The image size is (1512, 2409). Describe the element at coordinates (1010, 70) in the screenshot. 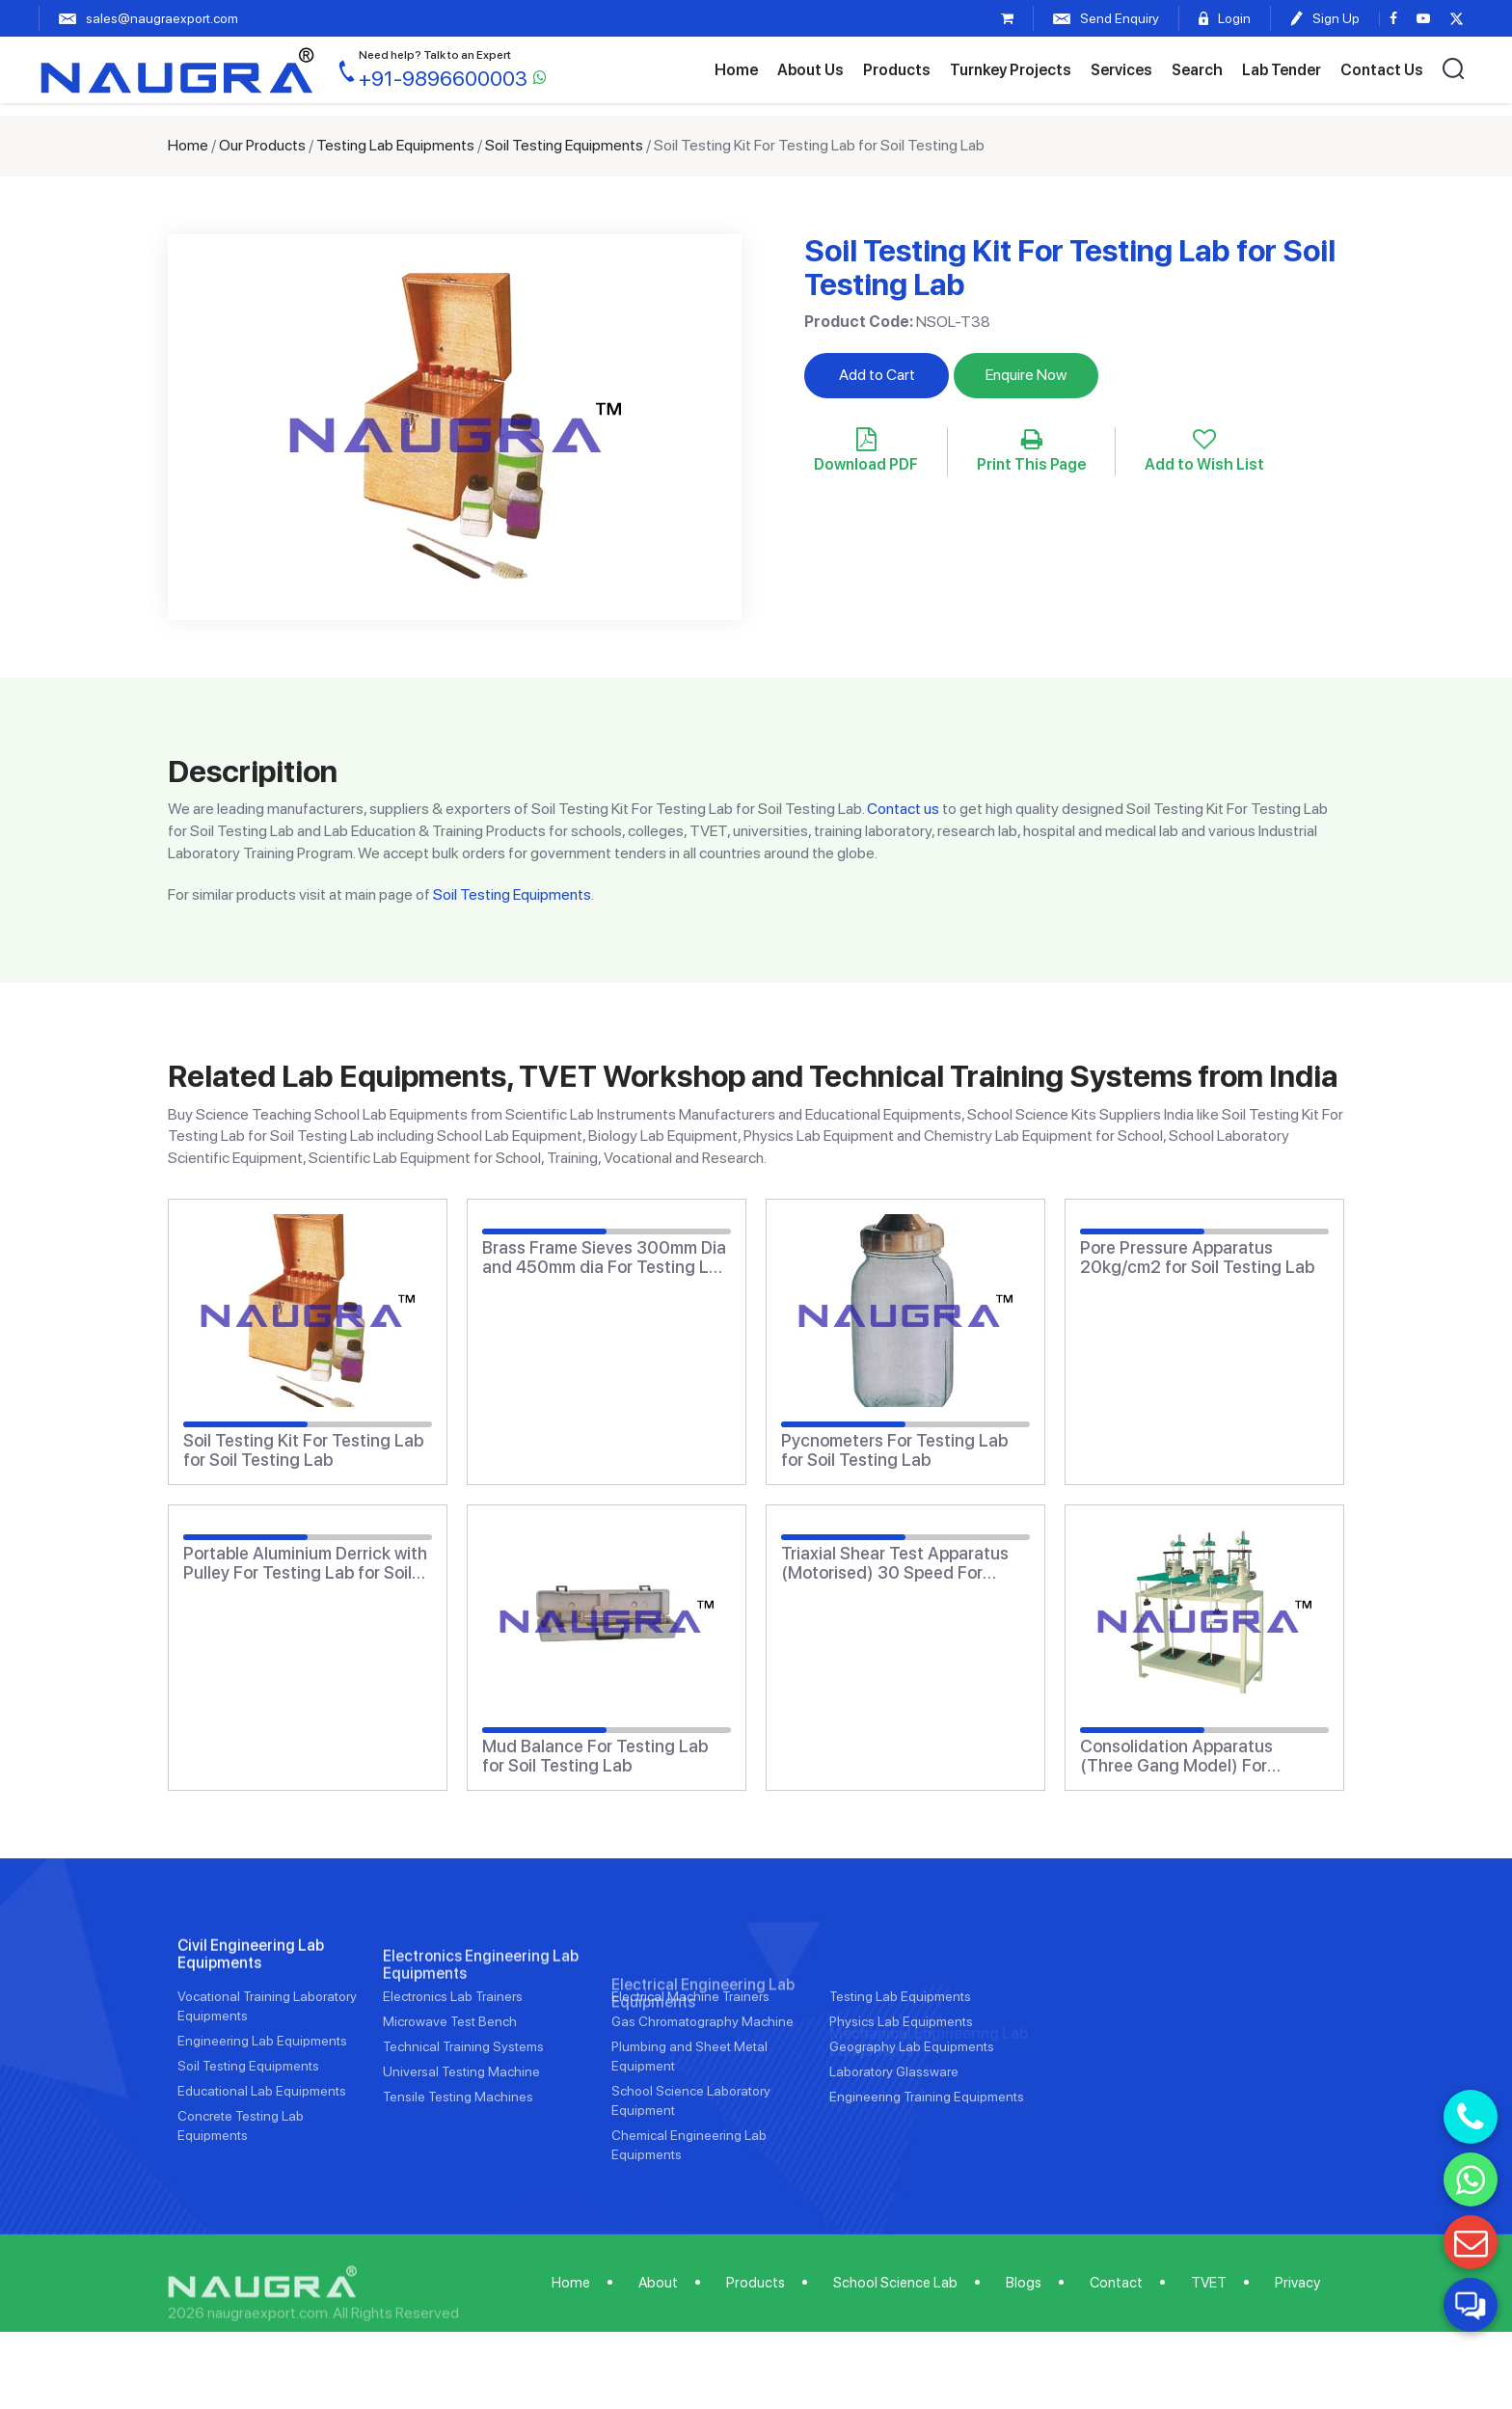

I see `Turnkey Projects` at that location.